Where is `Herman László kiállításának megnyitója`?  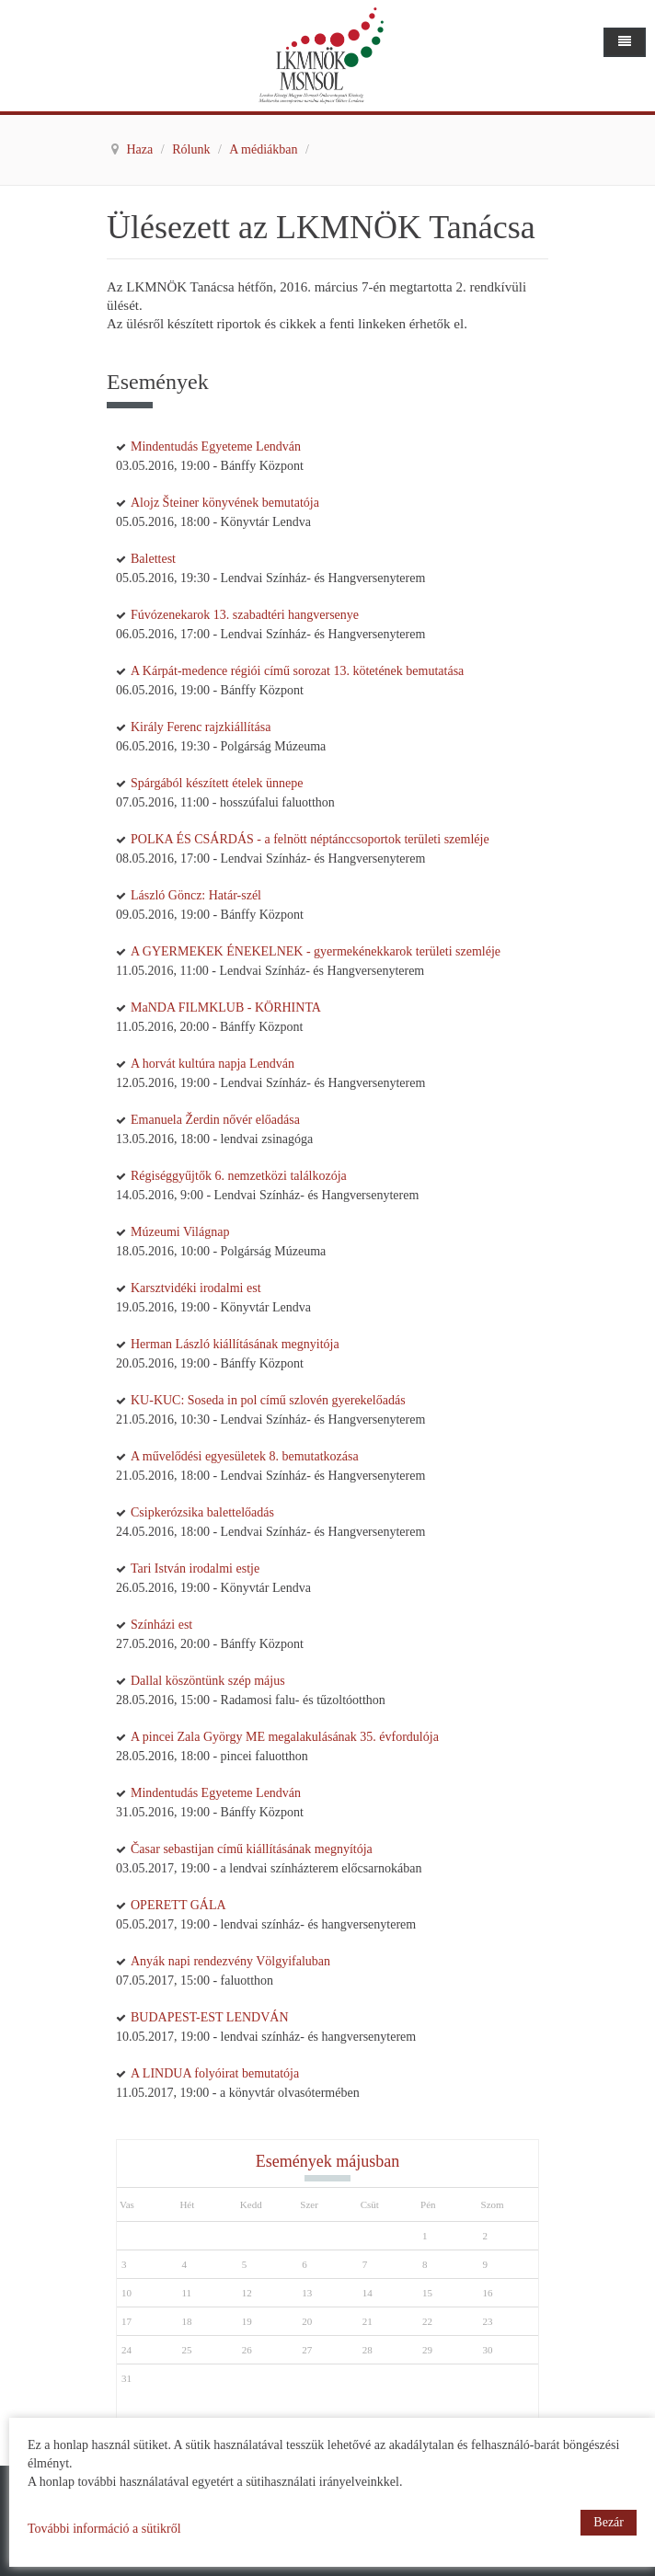 Herman László kiállításának megnyitója is located at coordinates (235, 1344).